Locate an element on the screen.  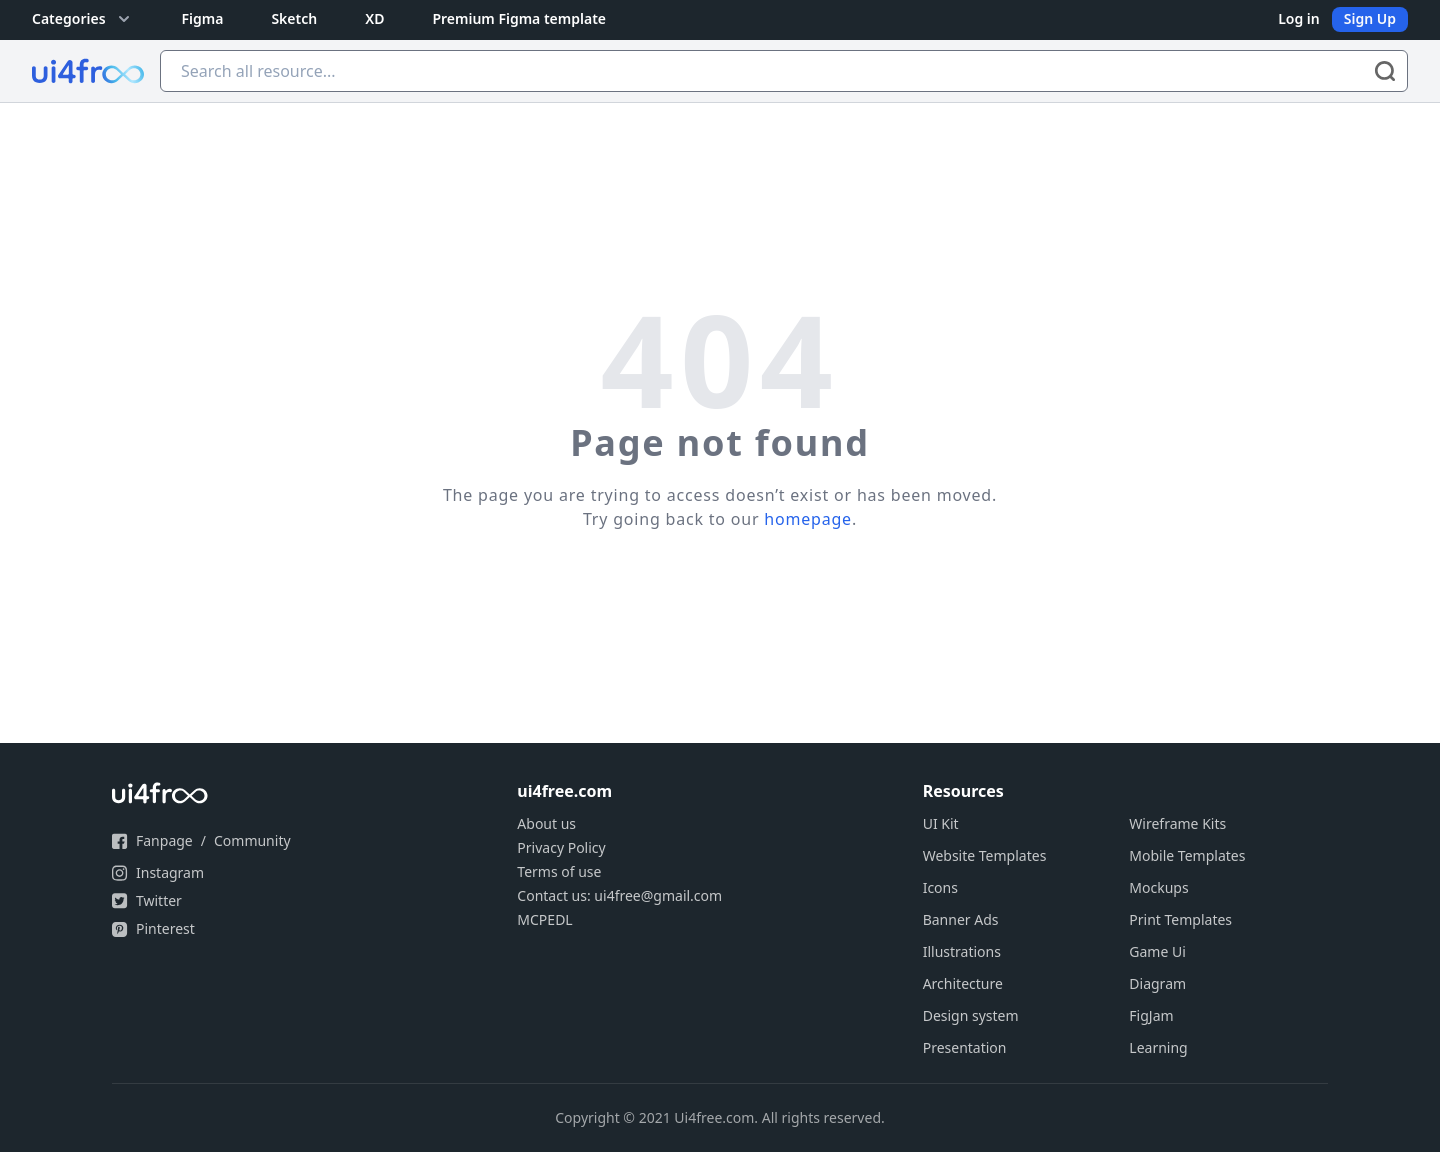
Game Ui is located at coordinates (1157, 951).